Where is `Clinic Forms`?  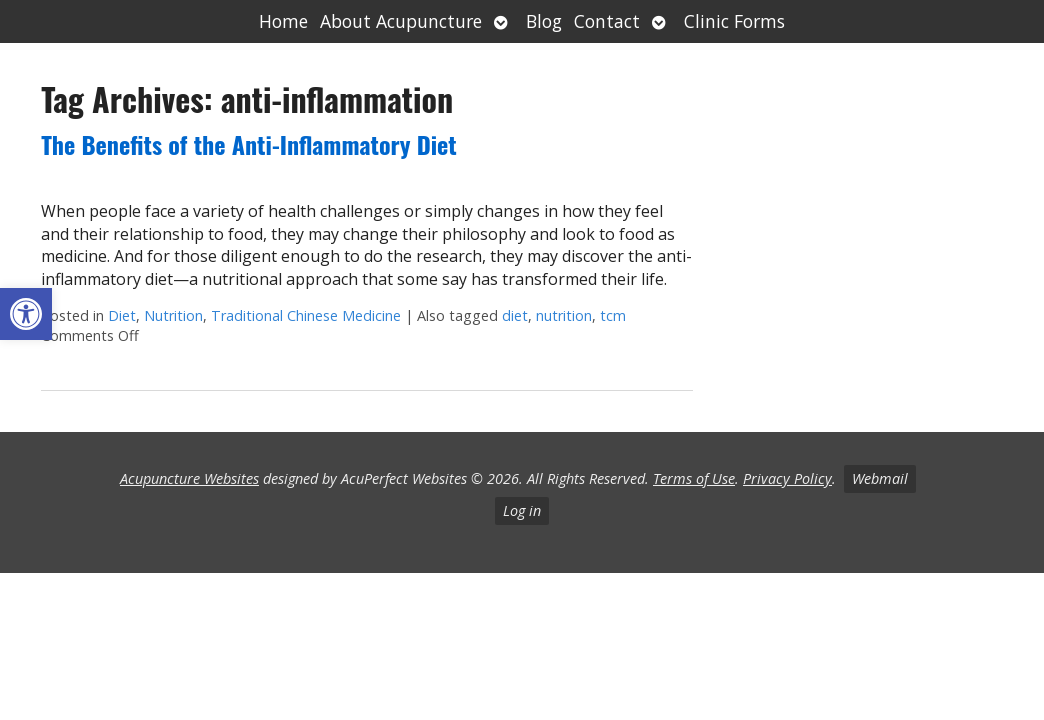
Clinic Forms is located at coordinates (734, 21).